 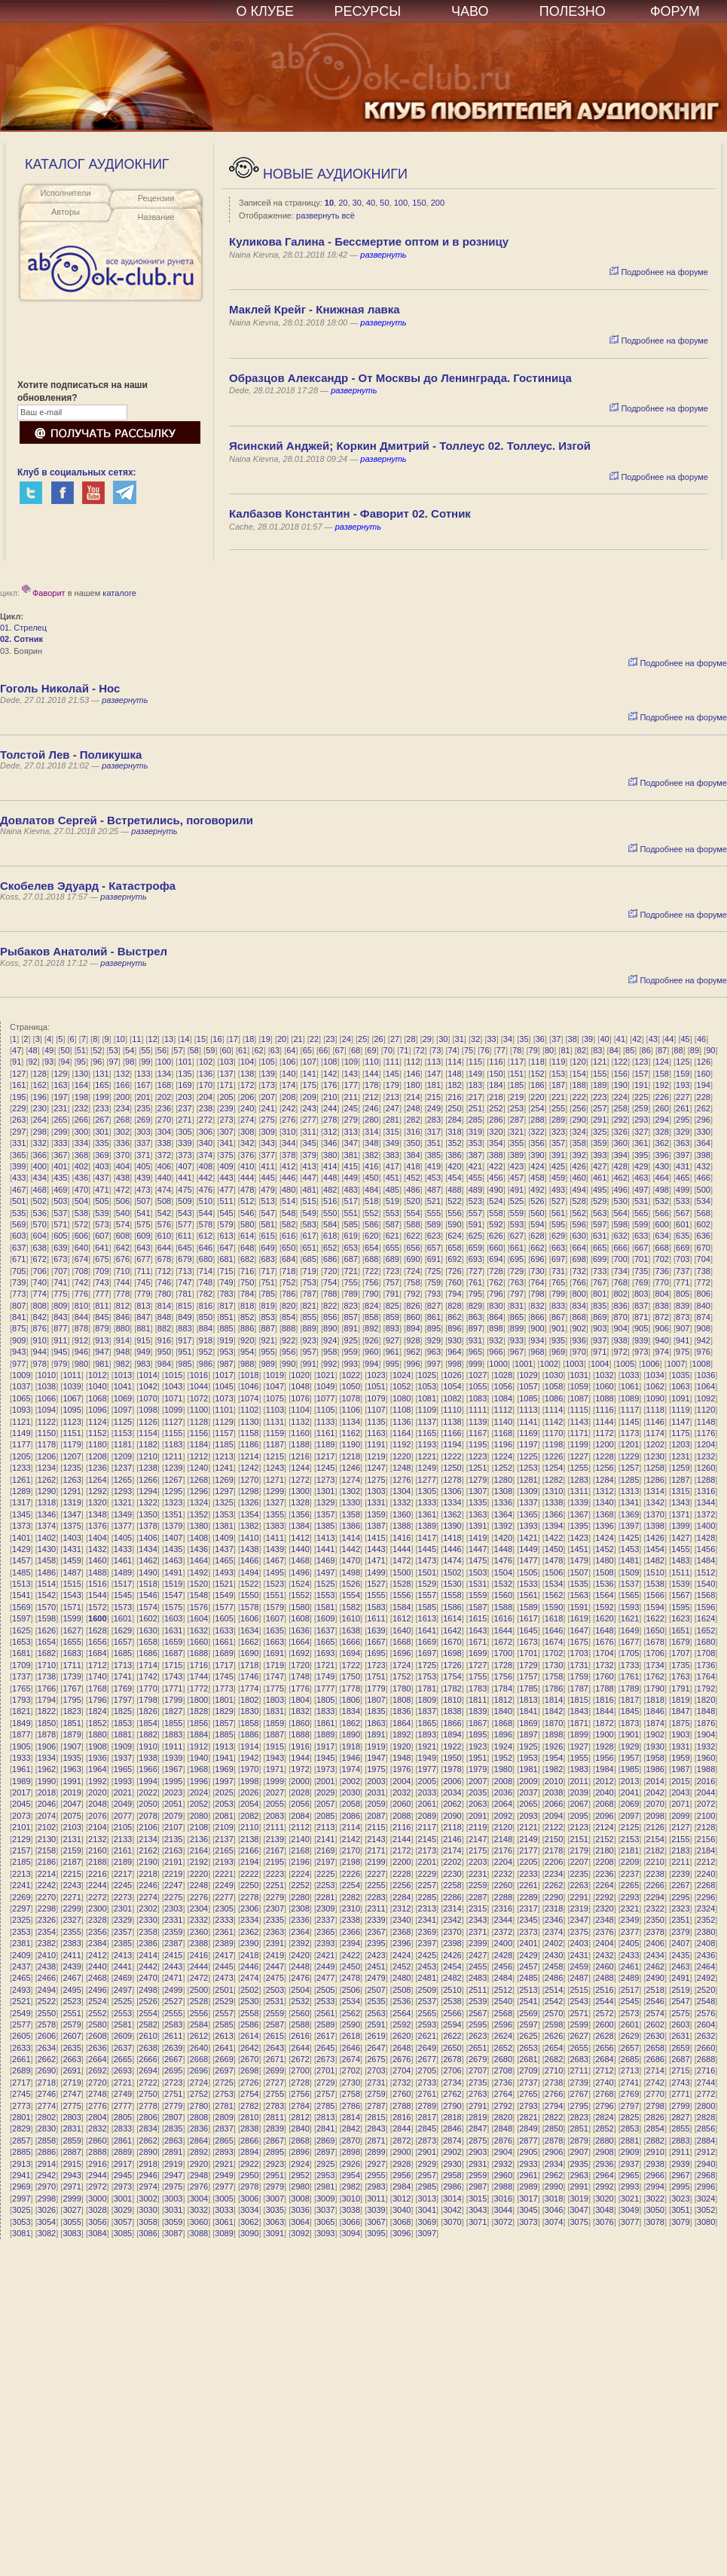 What do you see at coordinates (655, 2163) in the screenshot?
I see `2938` at bounding box center [655, 2163].